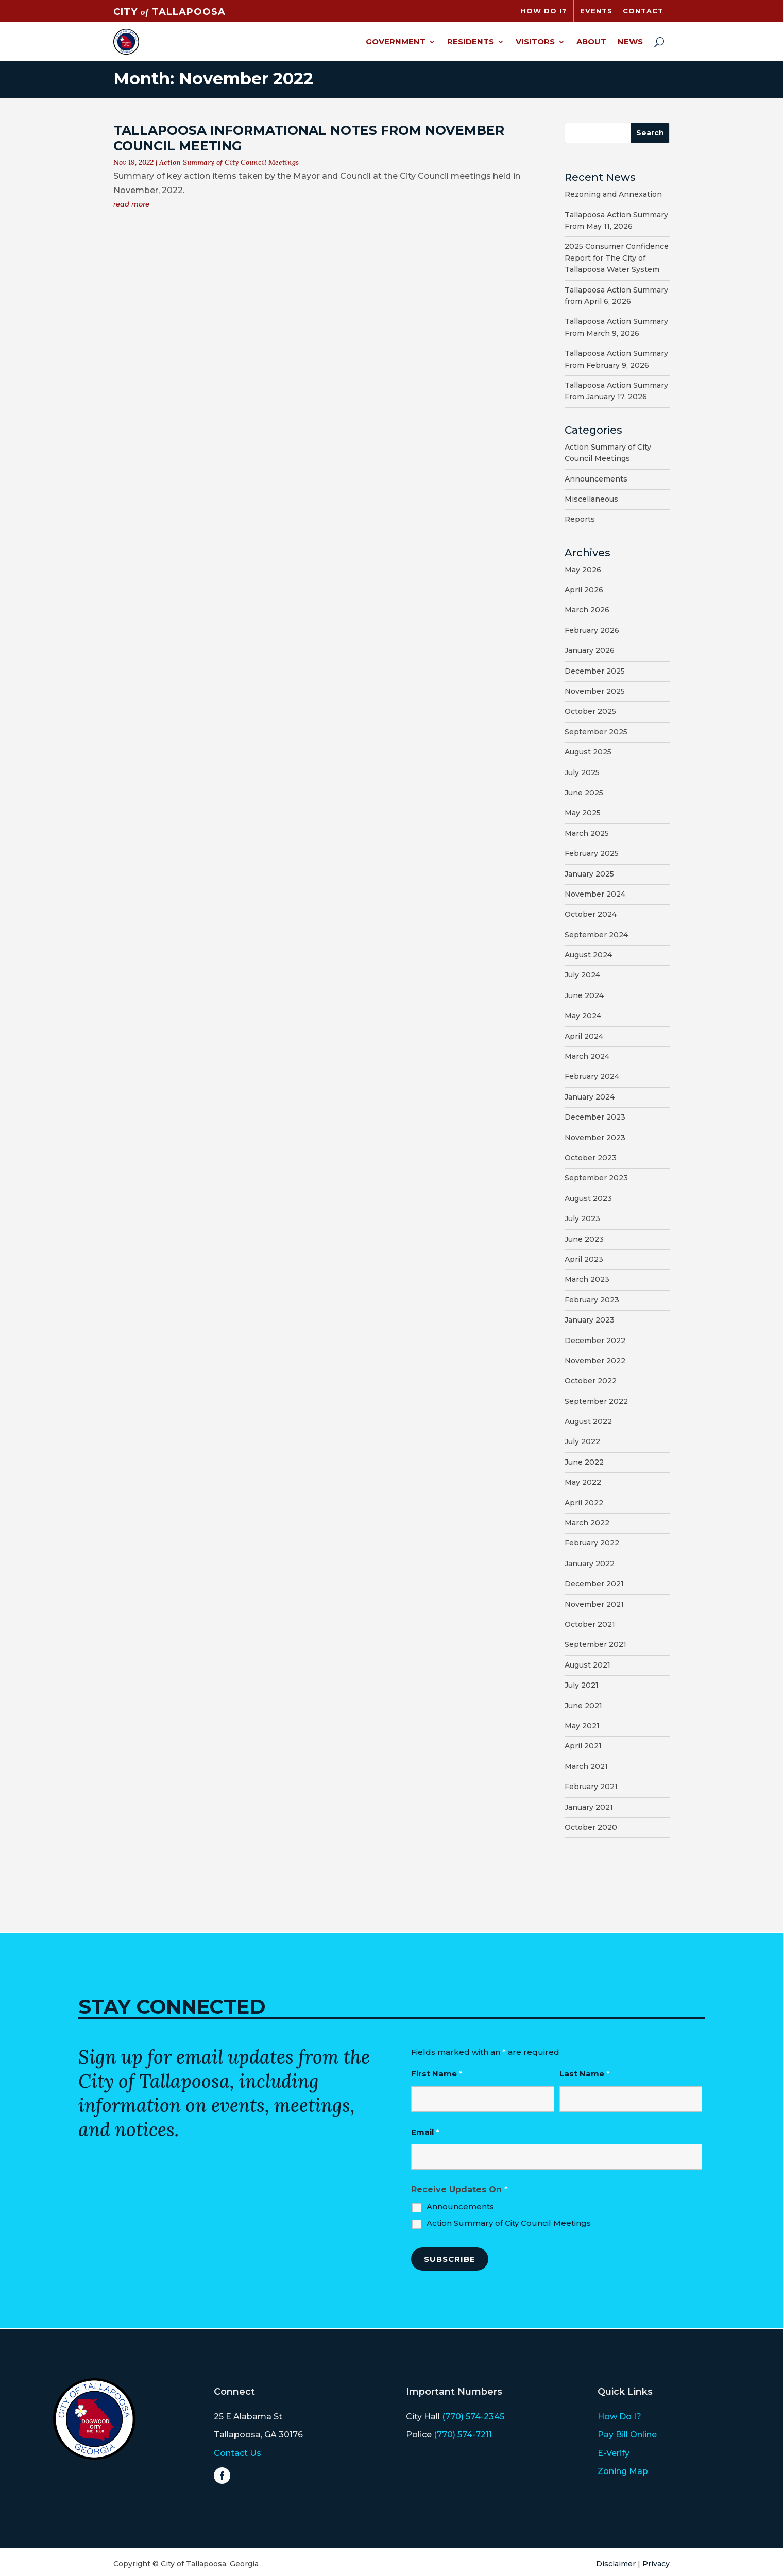 This screenshot has width=783, height=2576. Describe the element at coordinates (595, 671) in the screenshot. I see `December 2025` at that location.